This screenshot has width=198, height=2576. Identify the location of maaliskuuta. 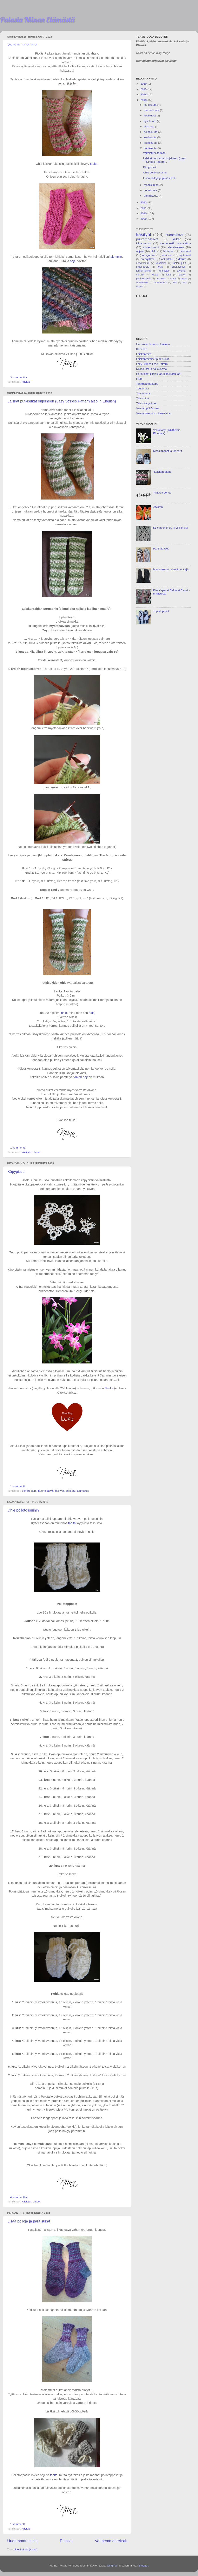
(151, 184).